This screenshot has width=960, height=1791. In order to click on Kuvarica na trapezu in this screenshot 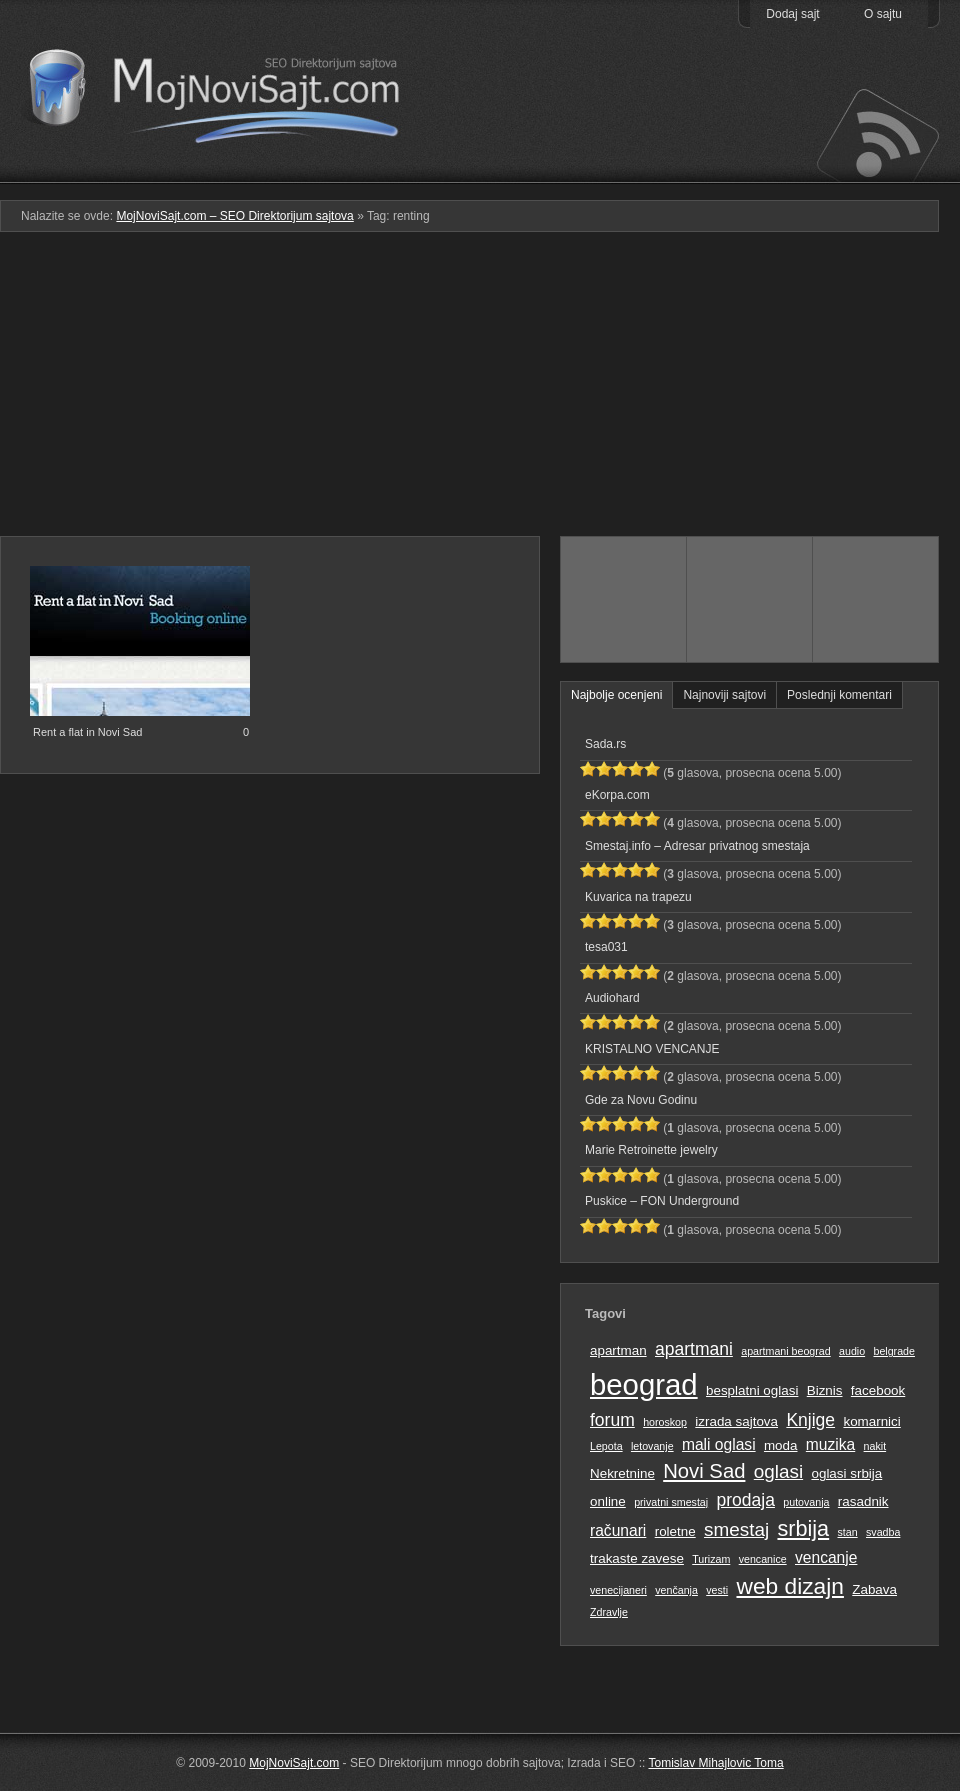, I will do `click(638, 897)`.